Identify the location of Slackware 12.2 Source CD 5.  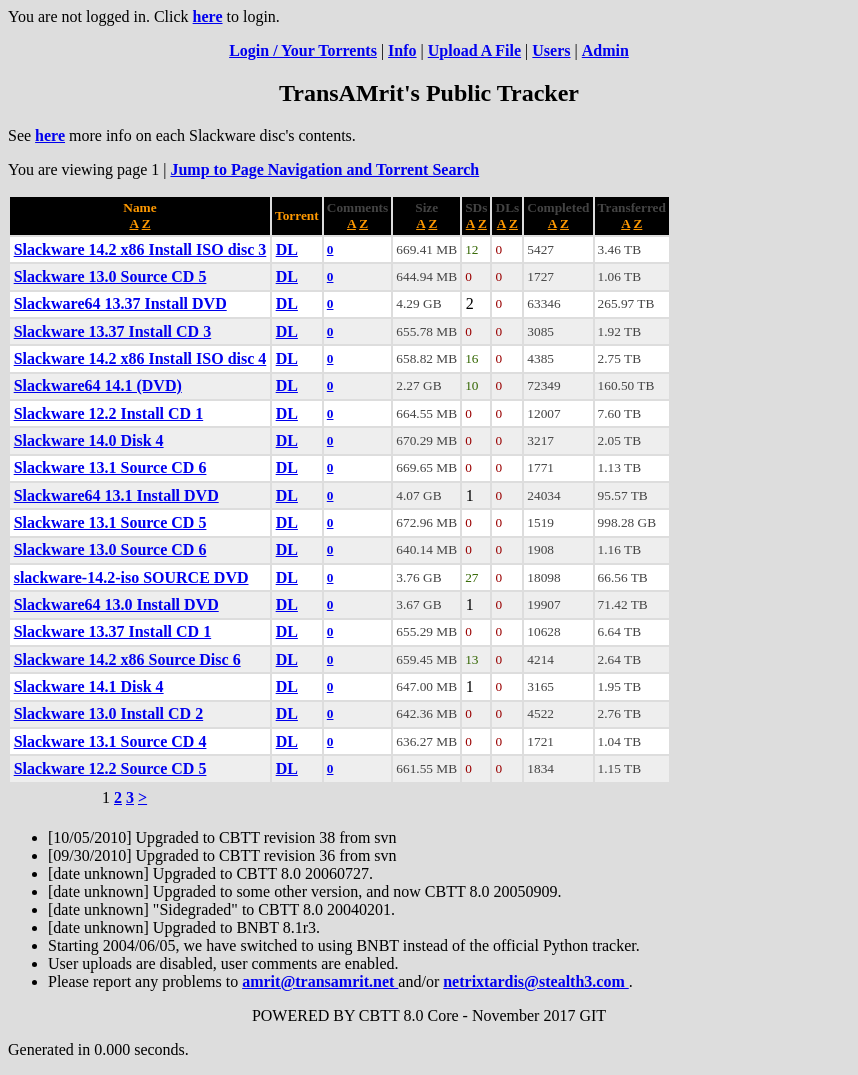
(110, 768).